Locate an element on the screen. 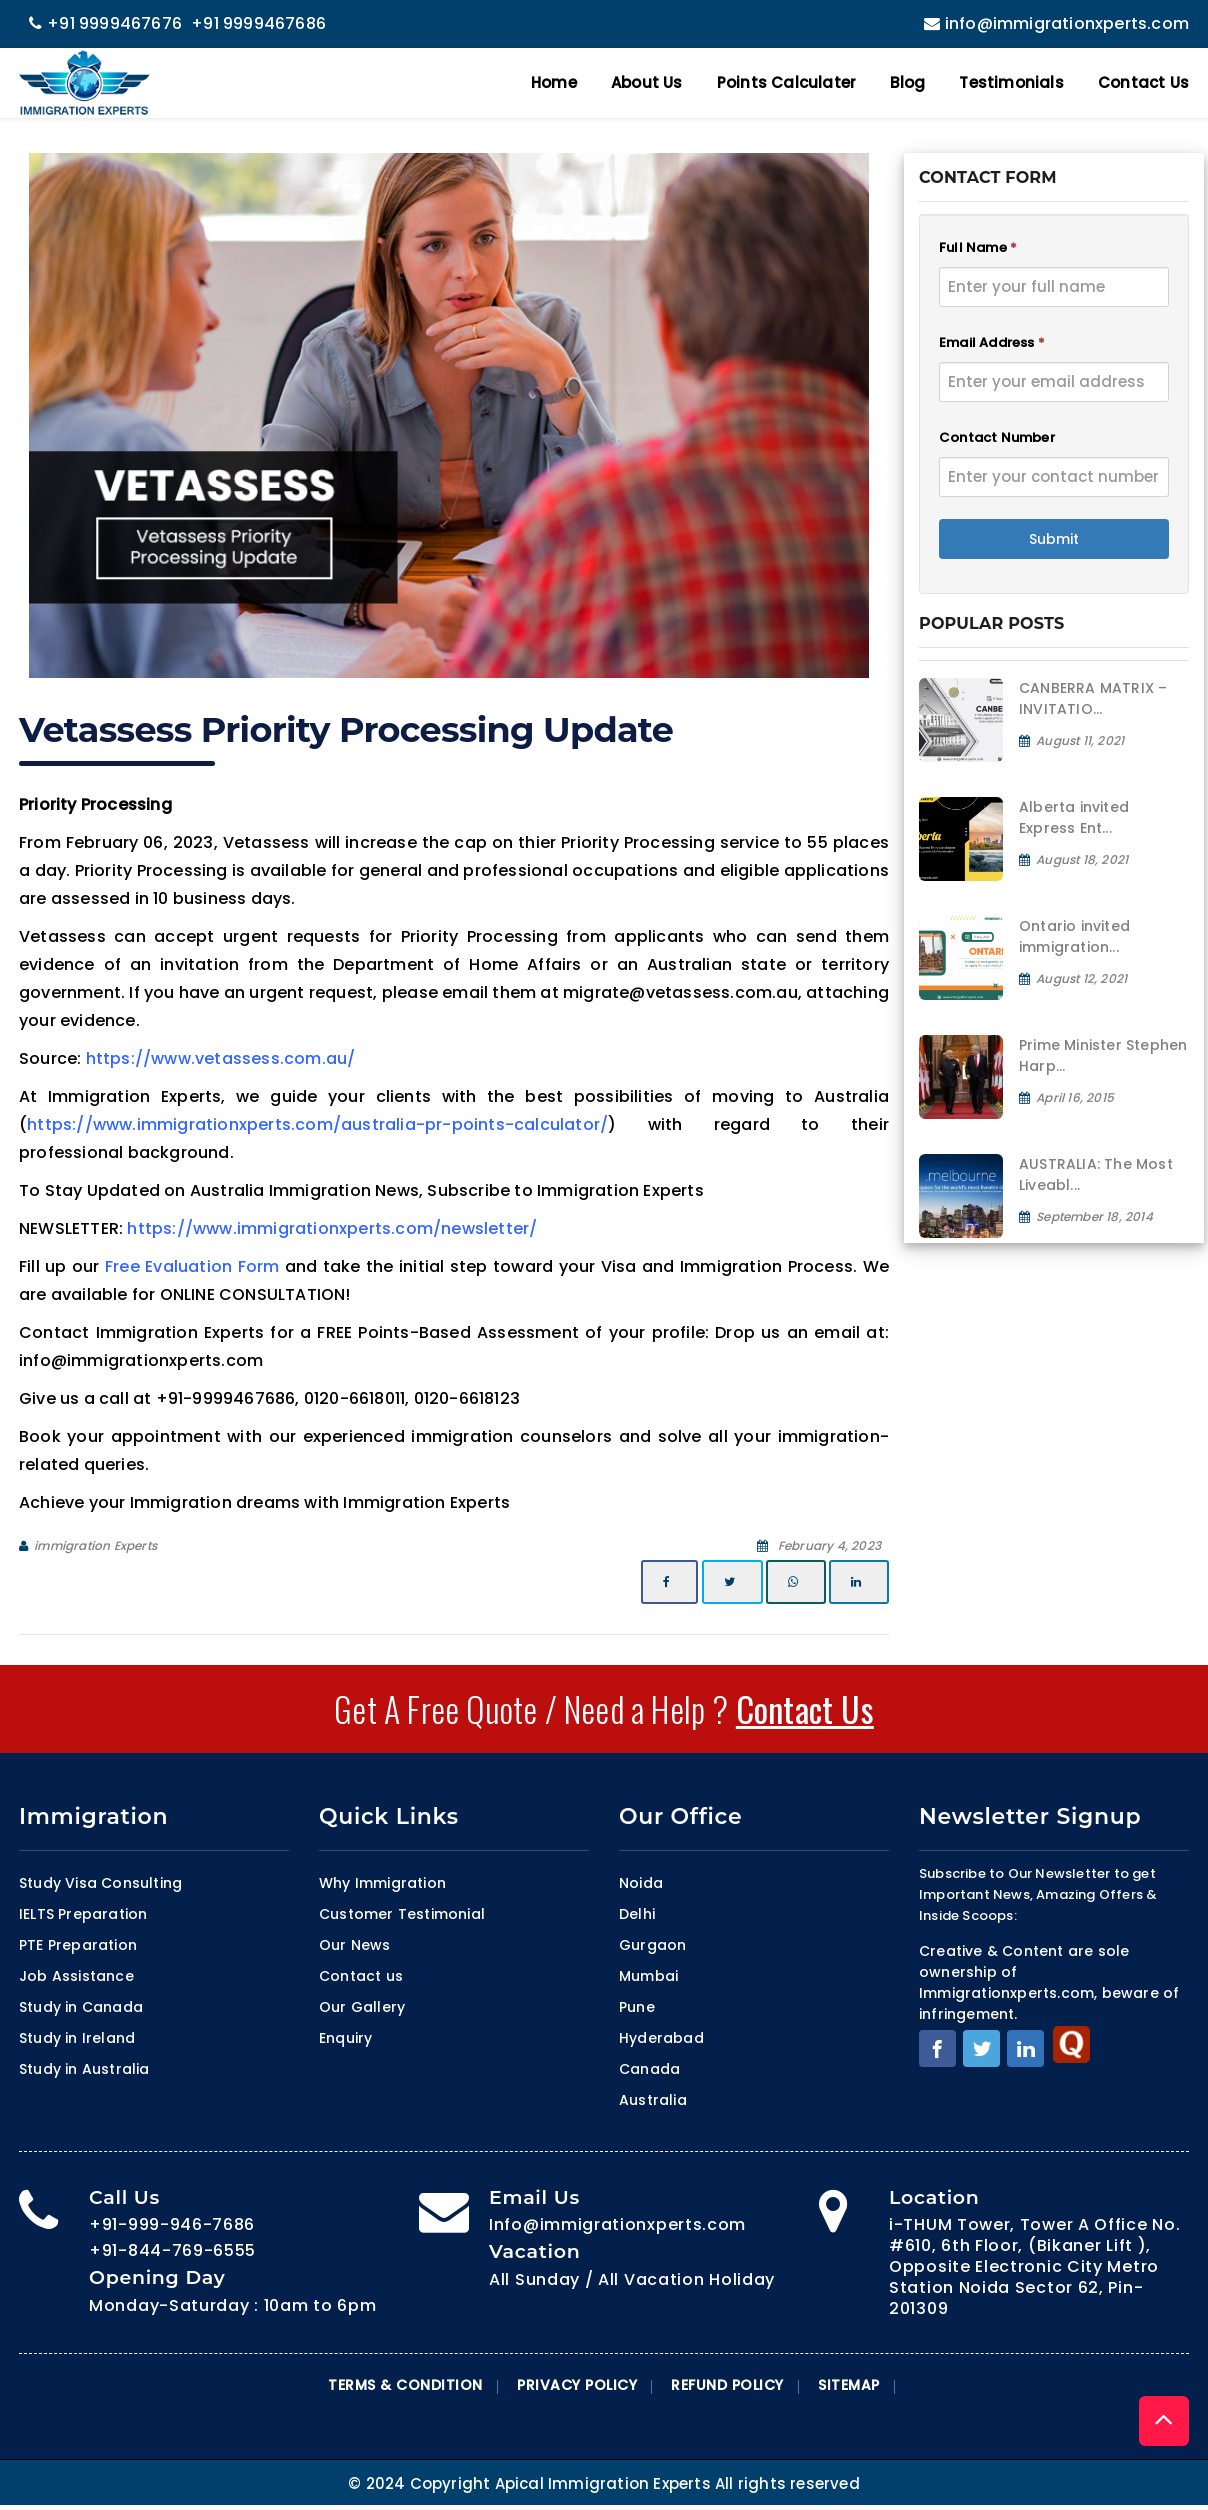 The image size is (1208, 2510). Delhi is located at coordinates (637, 1914).